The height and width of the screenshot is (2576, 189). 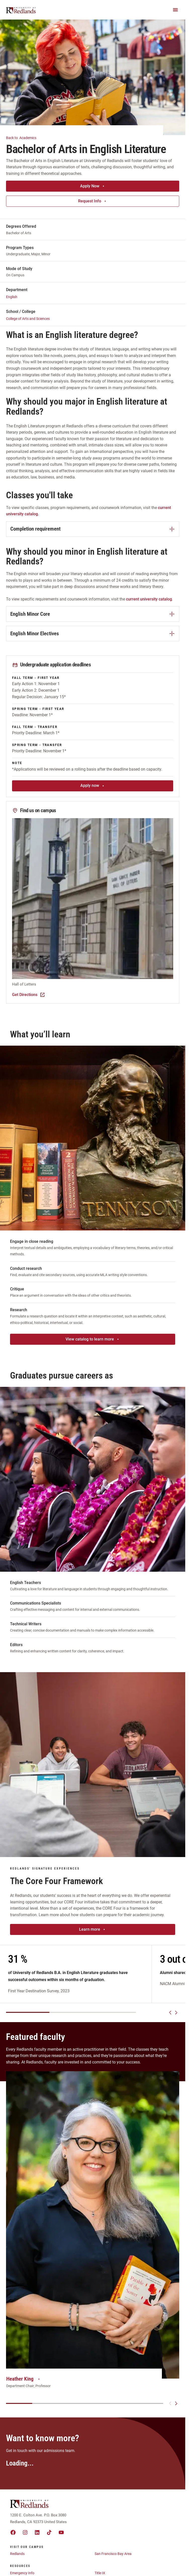 I want to click on [Next slide], so click(x=176, y=2403).